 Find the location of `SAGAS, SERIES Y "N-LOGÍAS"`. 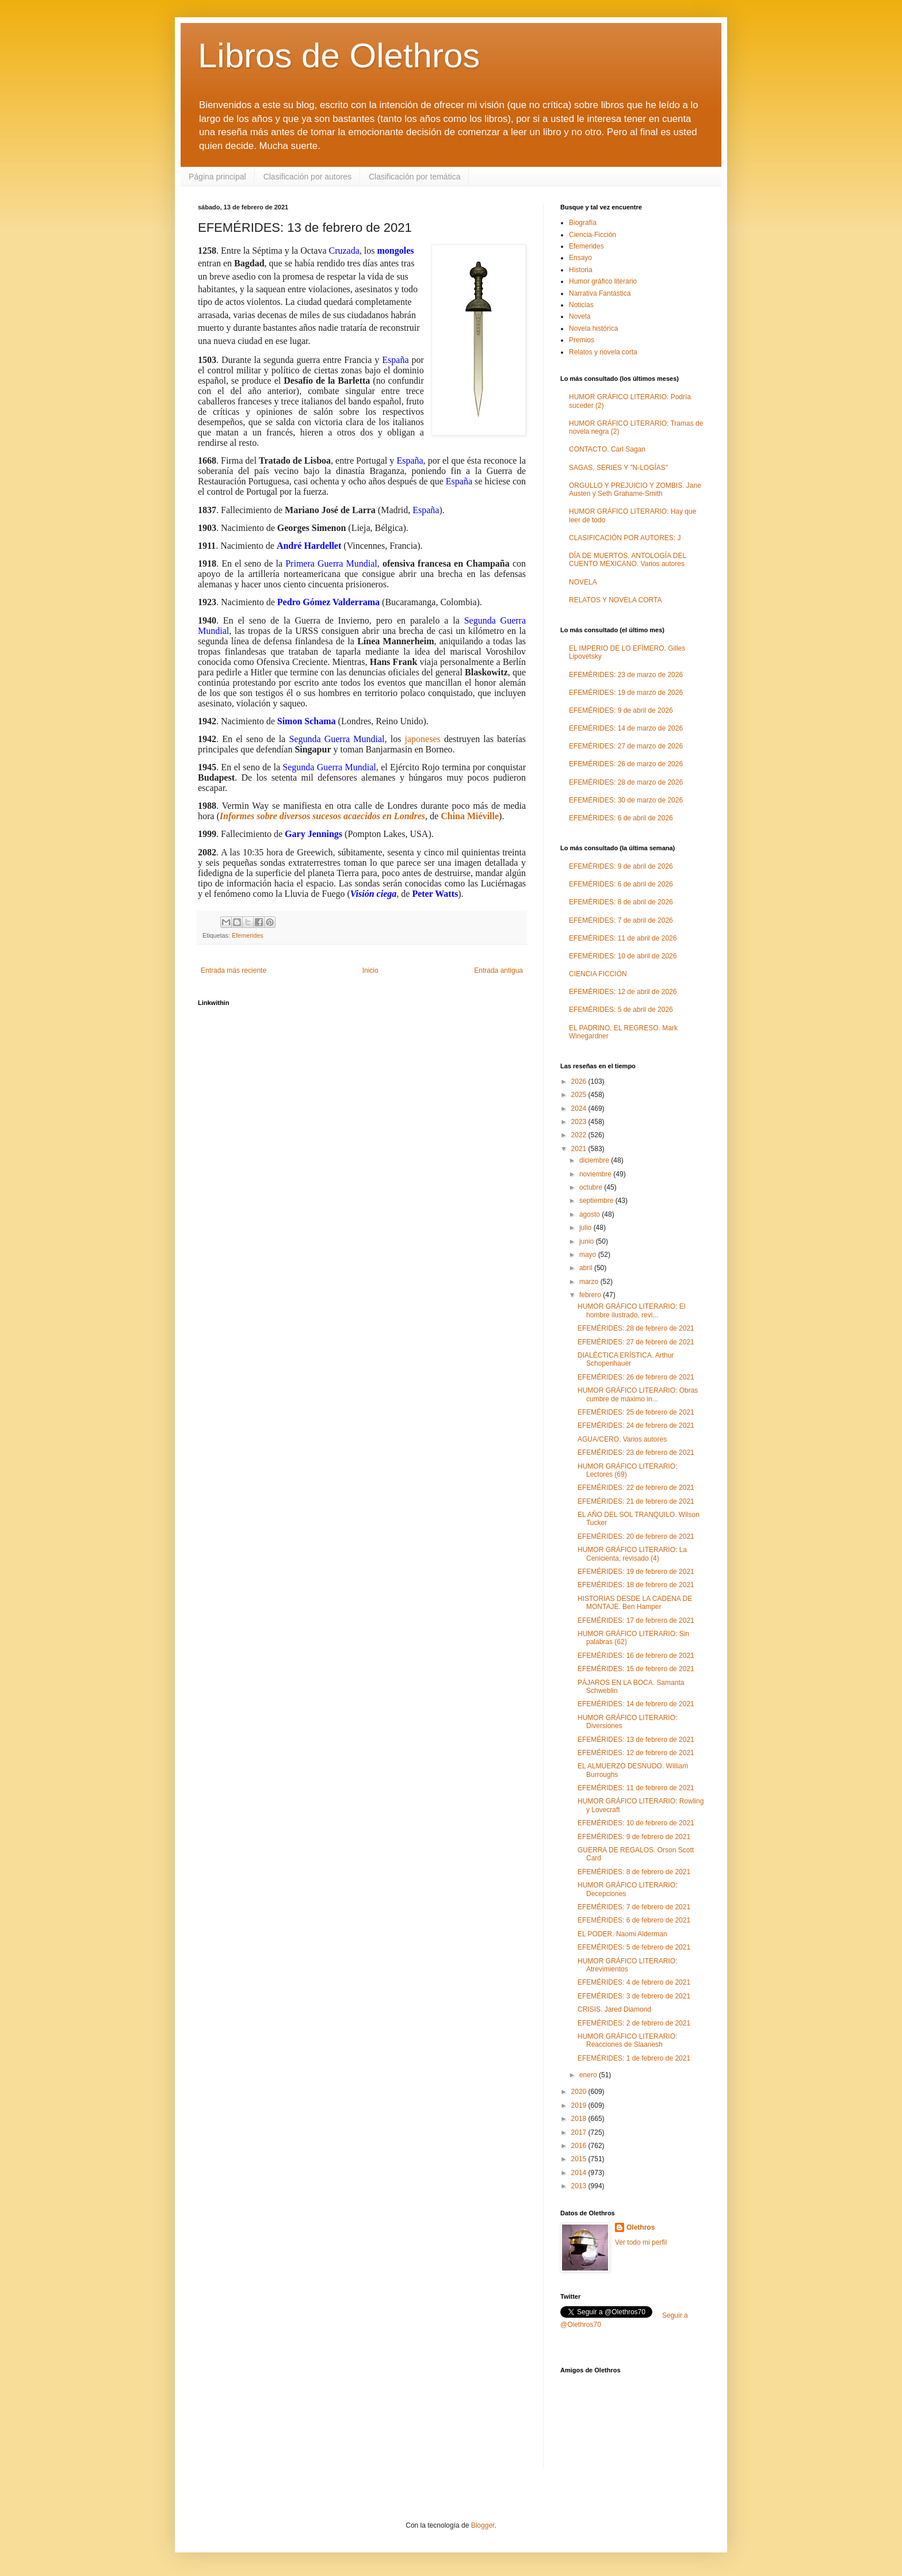

SAGAS, SERIES Y "N-LOGÍAS" is located at coordinates (618, 468).